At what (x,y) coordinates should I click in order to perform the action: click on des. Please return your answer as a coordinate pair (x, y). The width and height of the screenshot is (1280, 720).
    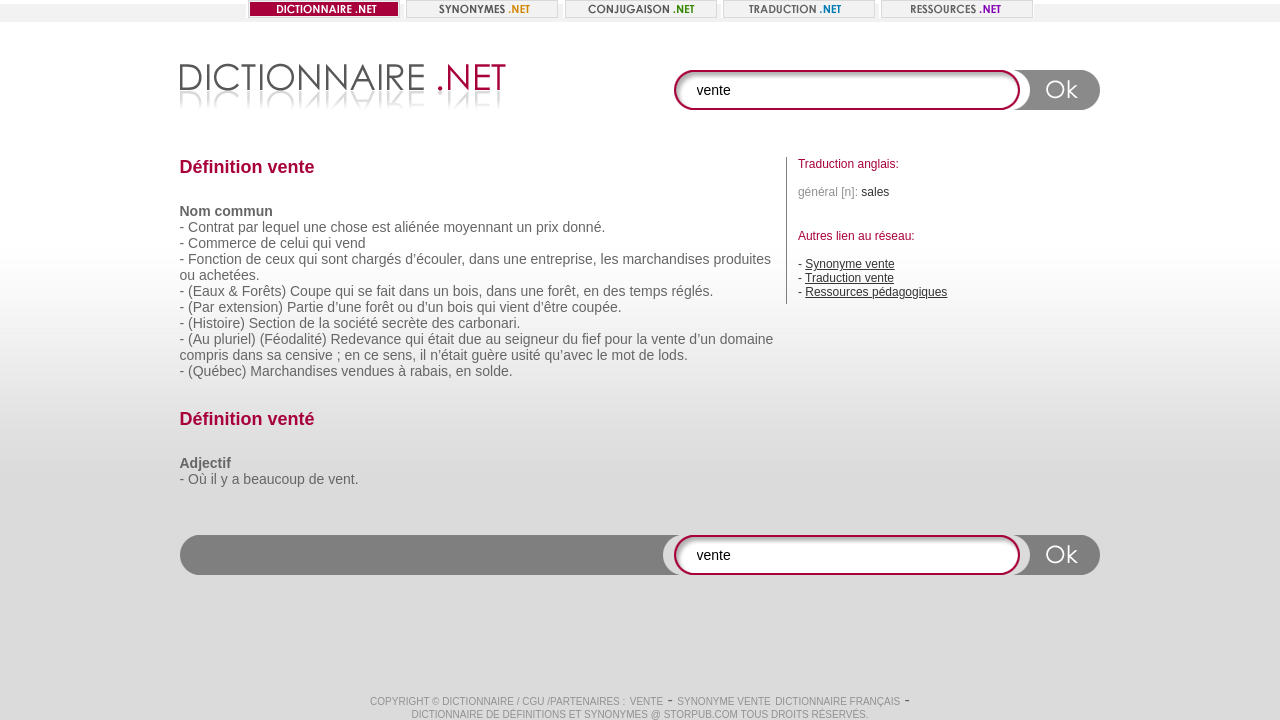
    Looking at the image, I should click on (614, 291).